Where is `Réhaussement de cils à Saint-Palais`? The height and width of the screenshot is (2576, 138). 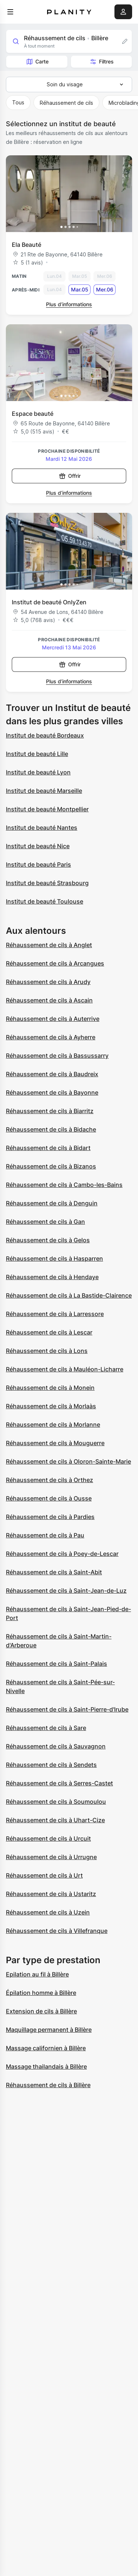
Réhaussement de cils à Saint-Palais is located at coordinates (56, 1663).